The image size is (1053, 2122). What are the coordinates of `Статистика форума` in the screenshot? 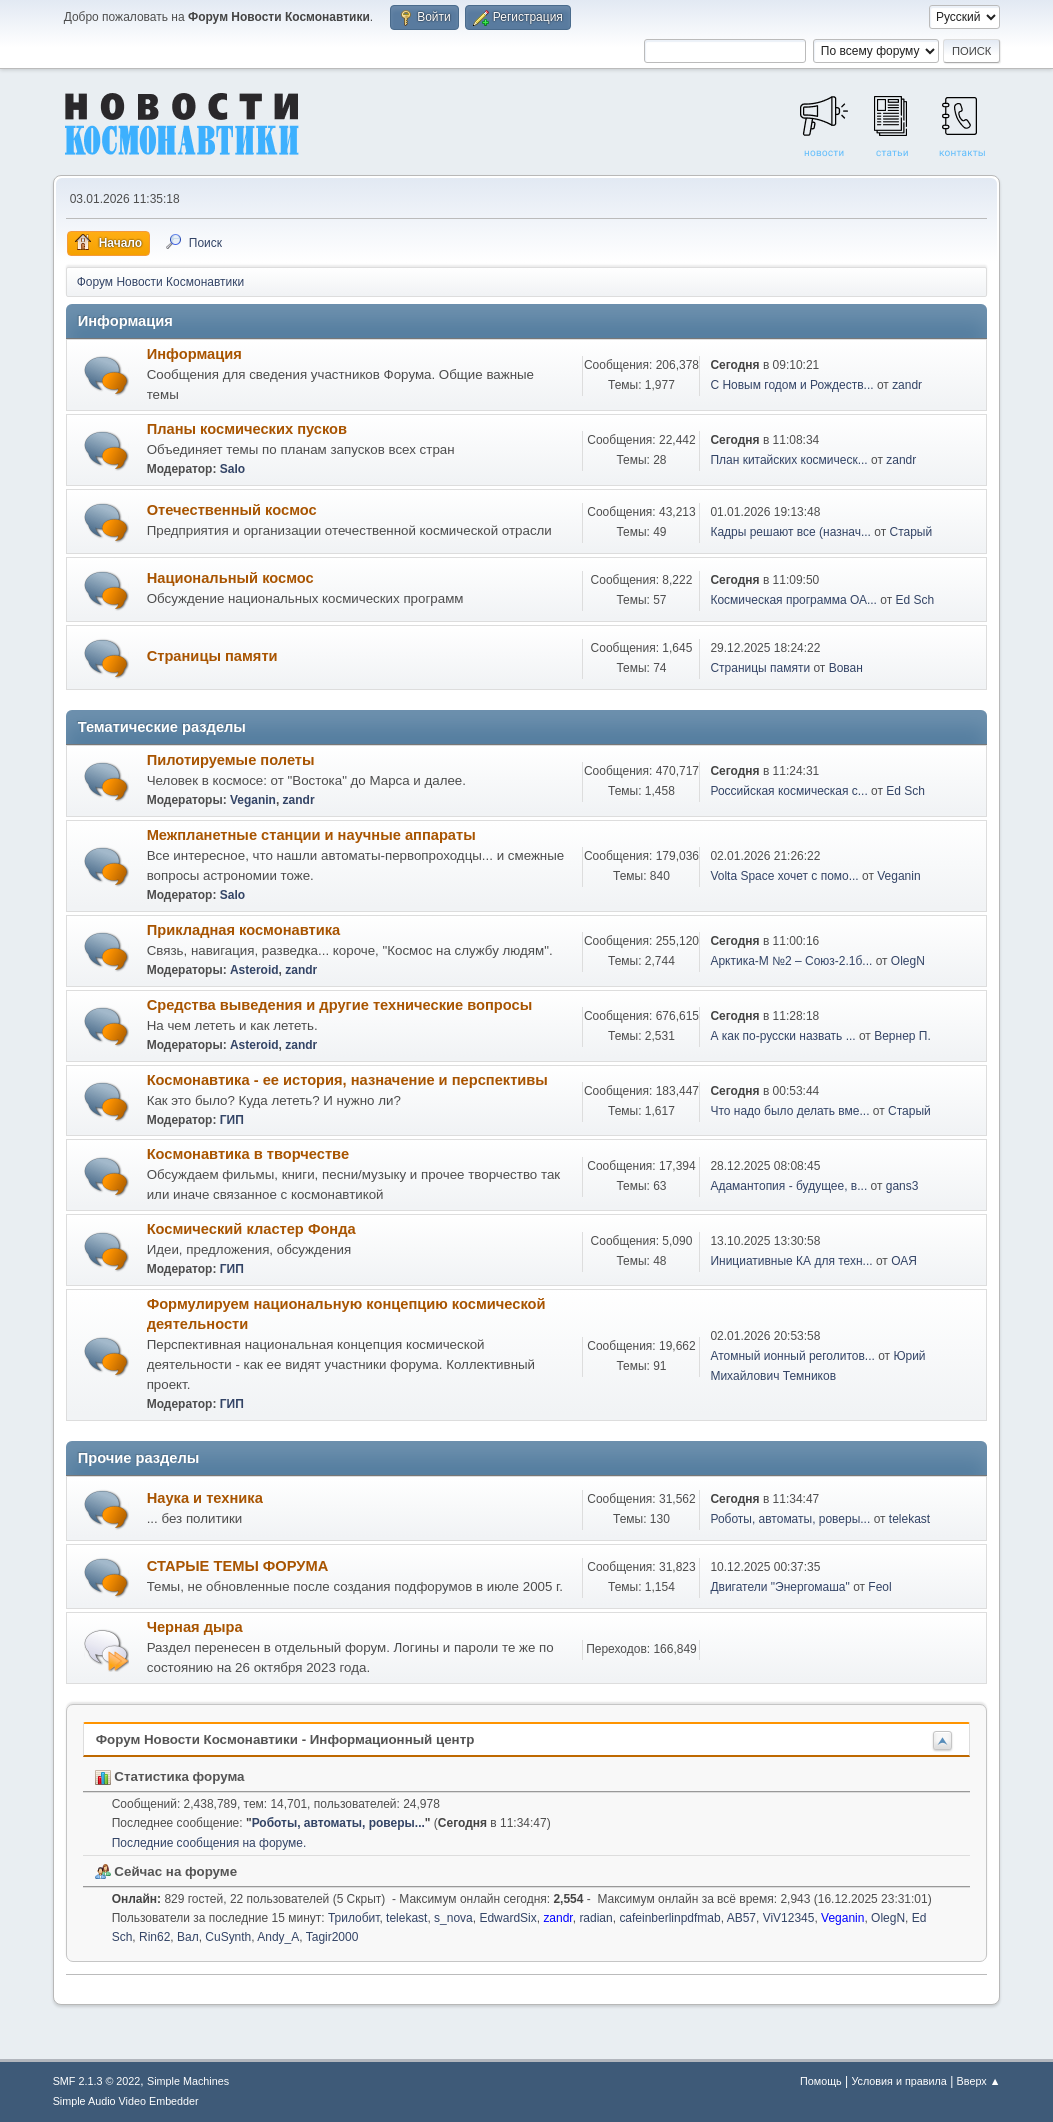 It's located at (170, 1776).